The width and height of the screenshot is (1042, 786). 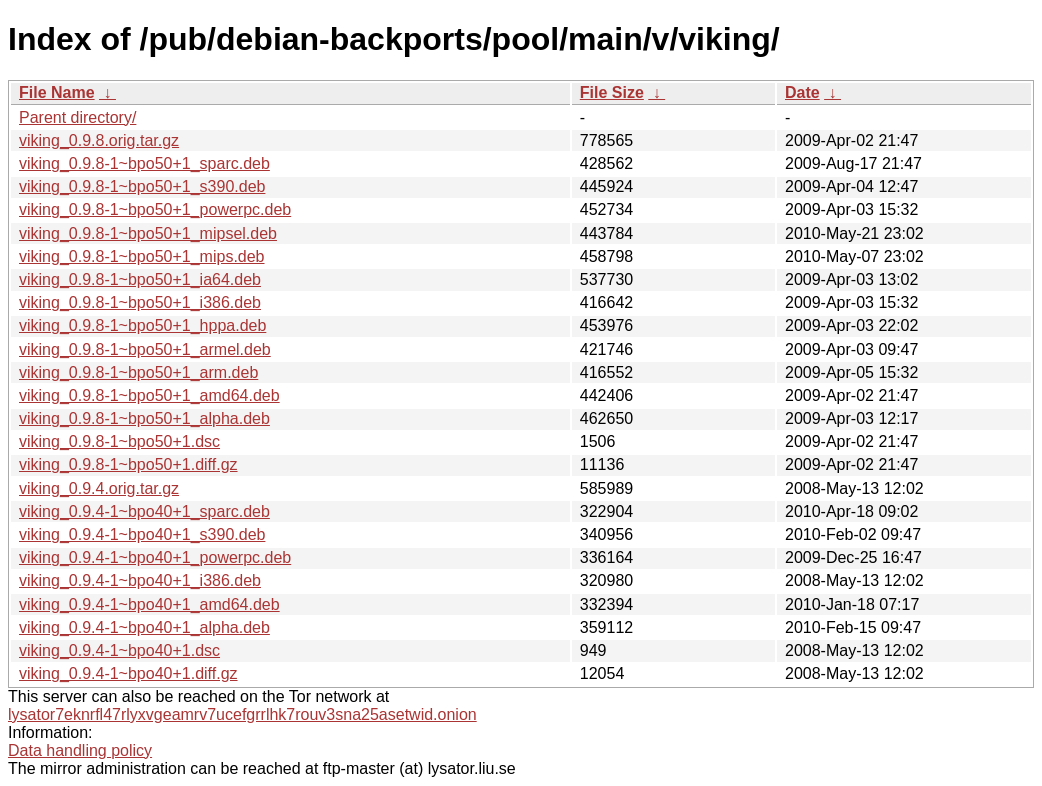 What do you see at coordinates (142, 325) in the screenshot?
I see `viking_0.9.8-1~bpo50+1_hppa.deb` at bounding box center [142, 325].